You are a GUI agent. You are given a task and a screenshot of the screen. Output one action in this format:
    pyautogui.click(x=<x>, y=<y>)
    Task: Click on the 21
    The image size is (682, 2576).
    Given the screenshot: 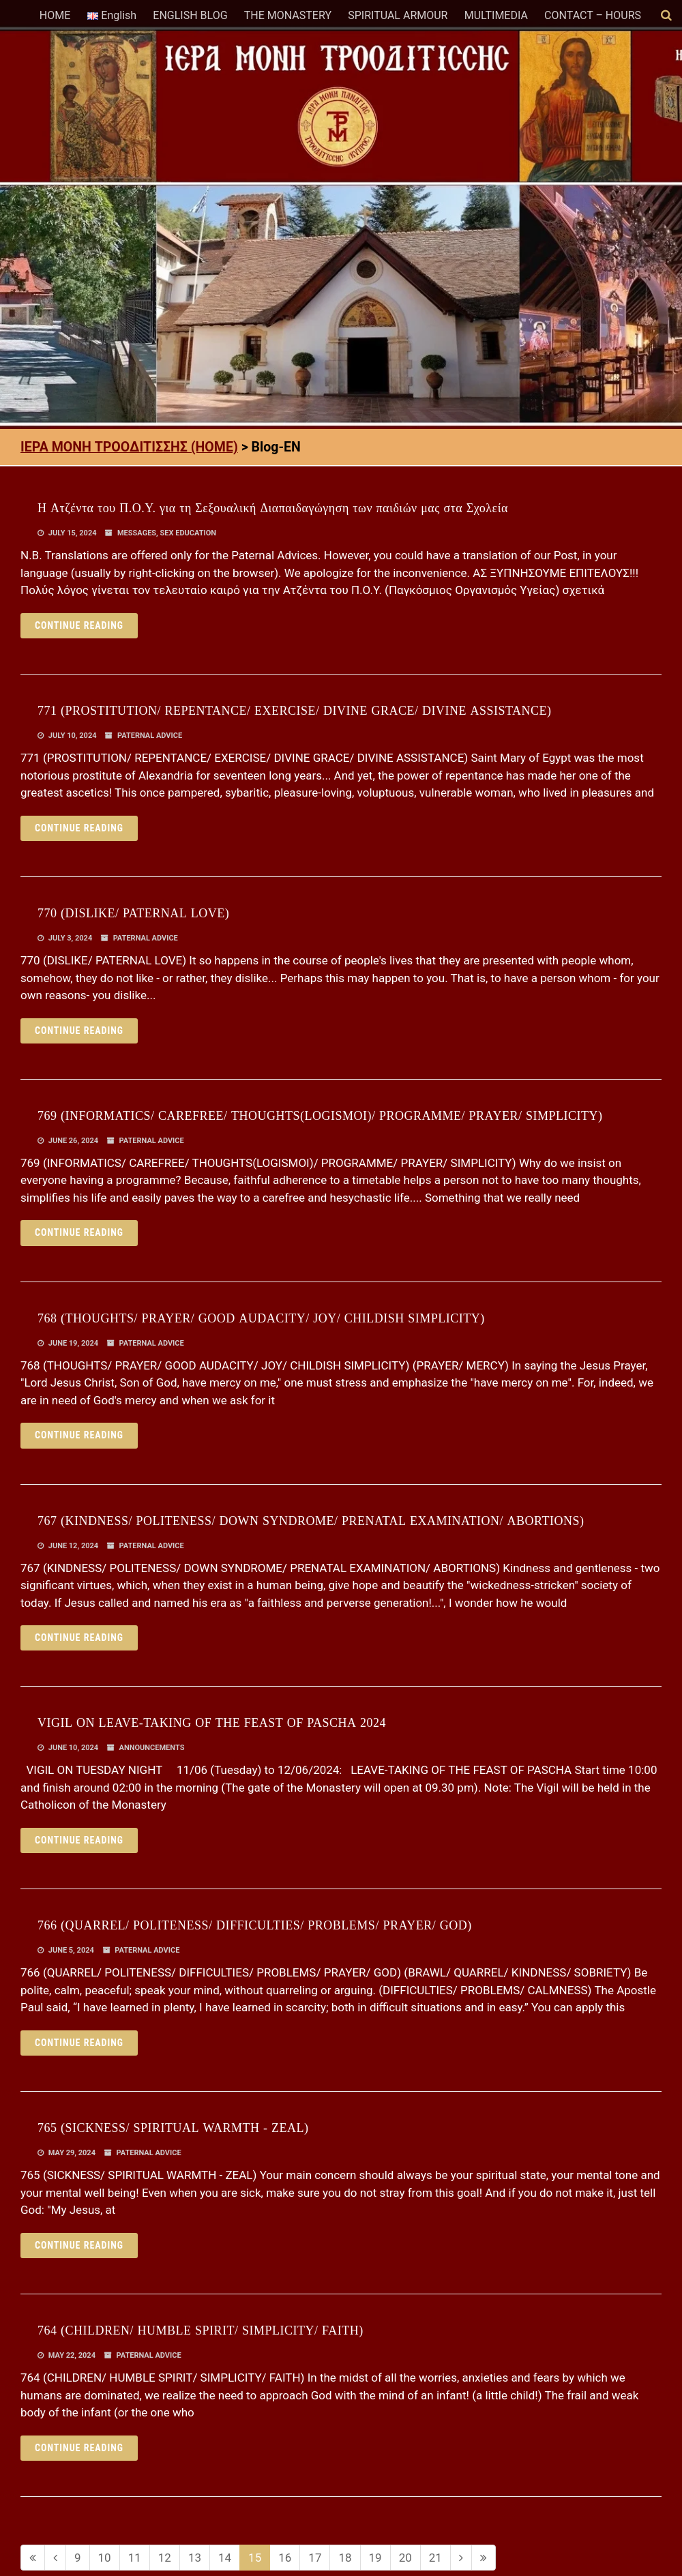 What is the action you would take?
    pyautogui.click(x=435, y=2557)
    